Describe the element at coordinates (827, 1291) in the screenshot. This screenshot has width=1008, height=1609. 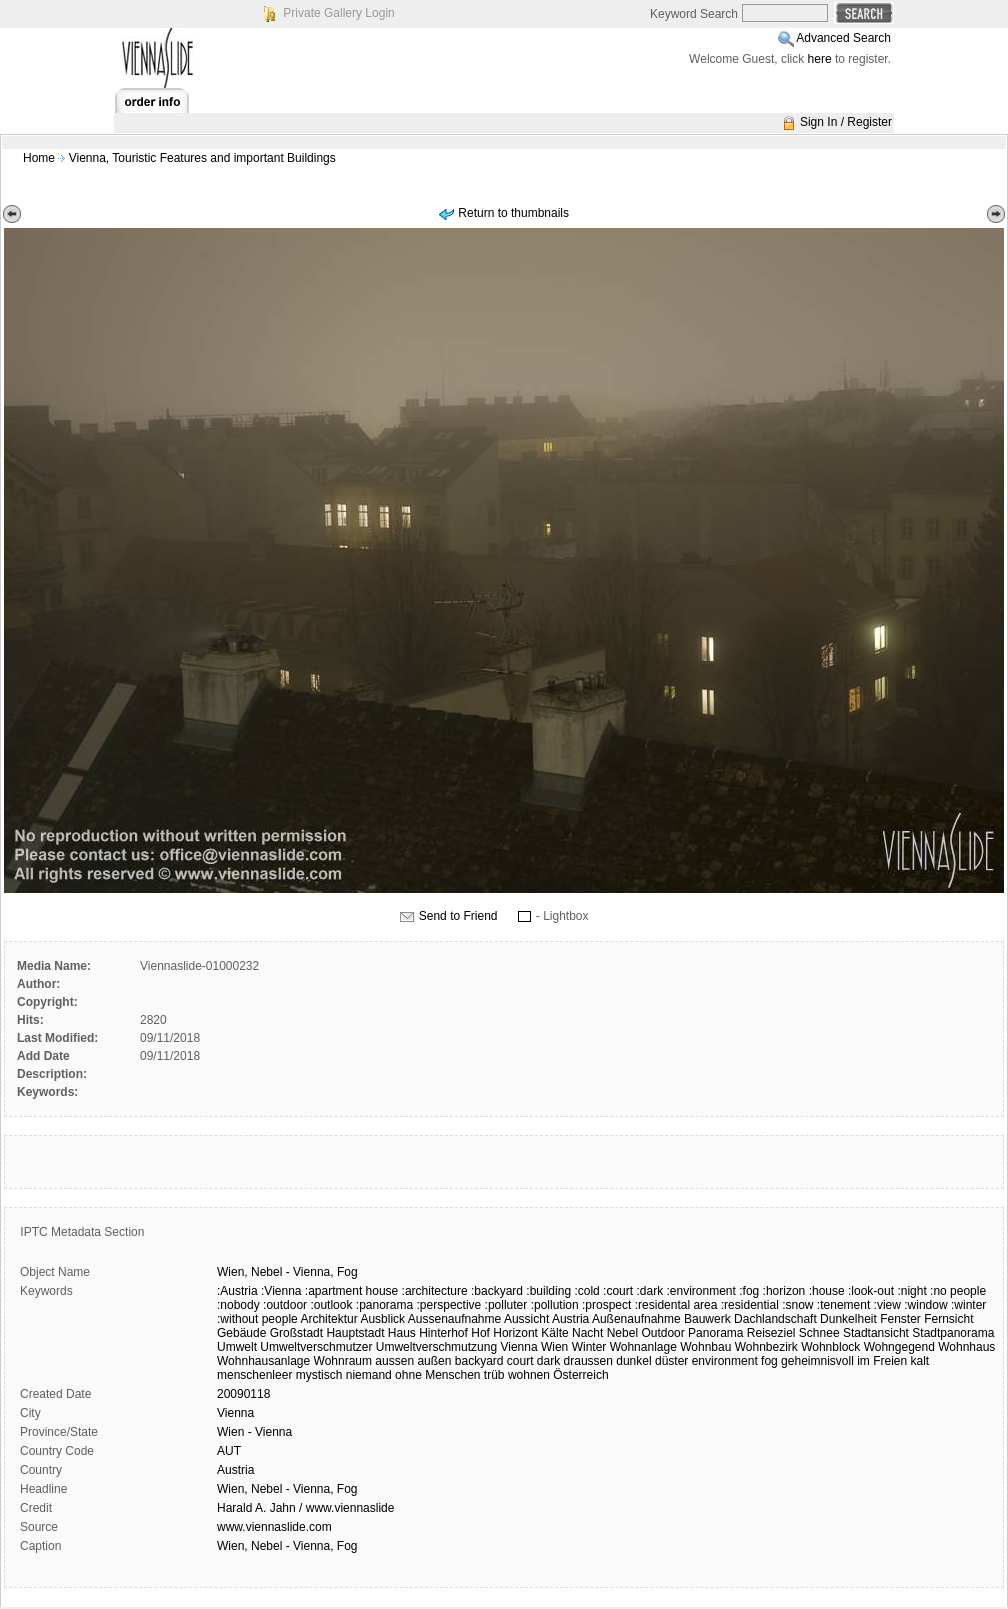
I see `:house` at that location.